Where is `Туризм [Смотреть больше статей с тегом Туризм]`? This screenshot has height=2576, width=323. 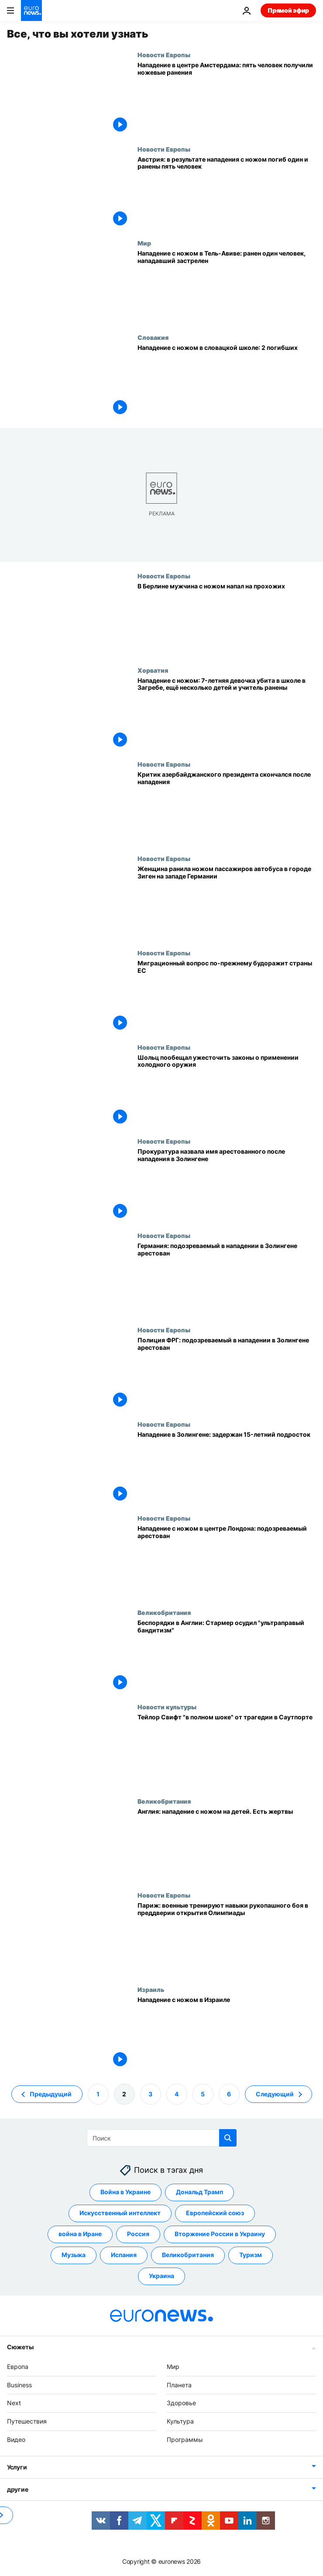 Туризм [Смотреть больше статей с тегом Туризм] is located at coordinates (250, 2254).